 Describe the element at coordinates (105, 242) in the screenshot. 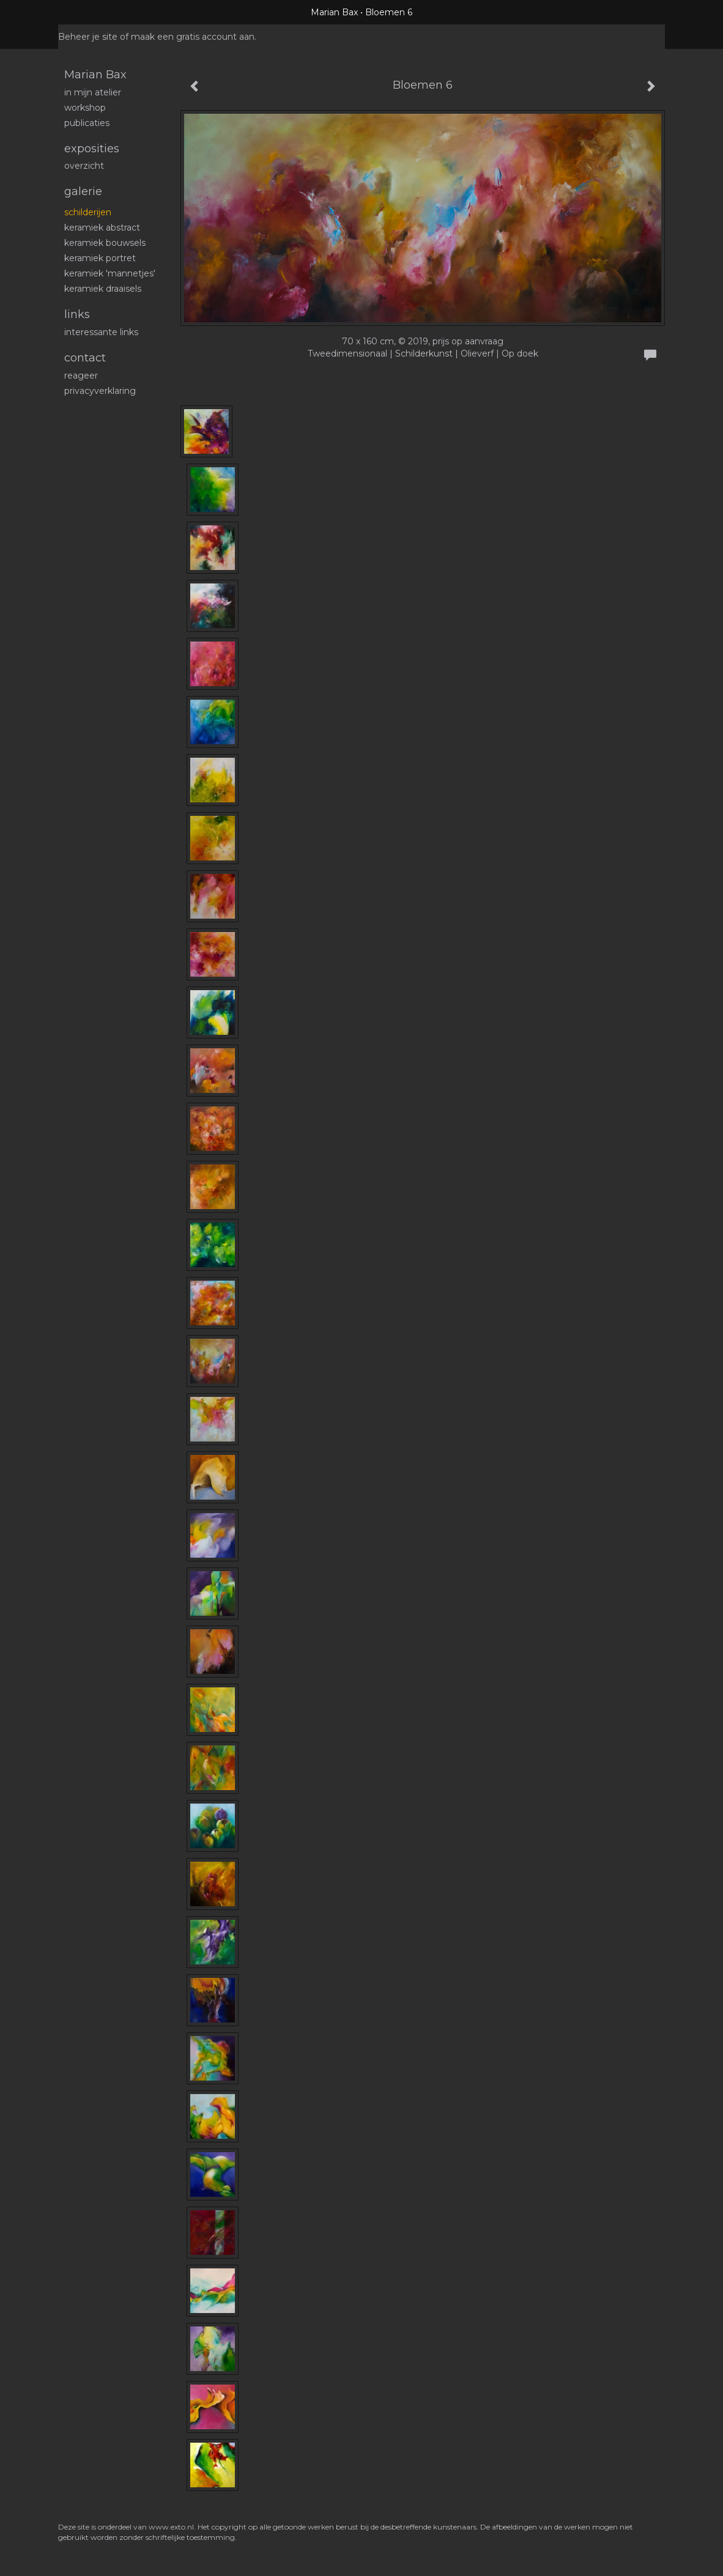

I see `Keramiek bouwsels` at that location.